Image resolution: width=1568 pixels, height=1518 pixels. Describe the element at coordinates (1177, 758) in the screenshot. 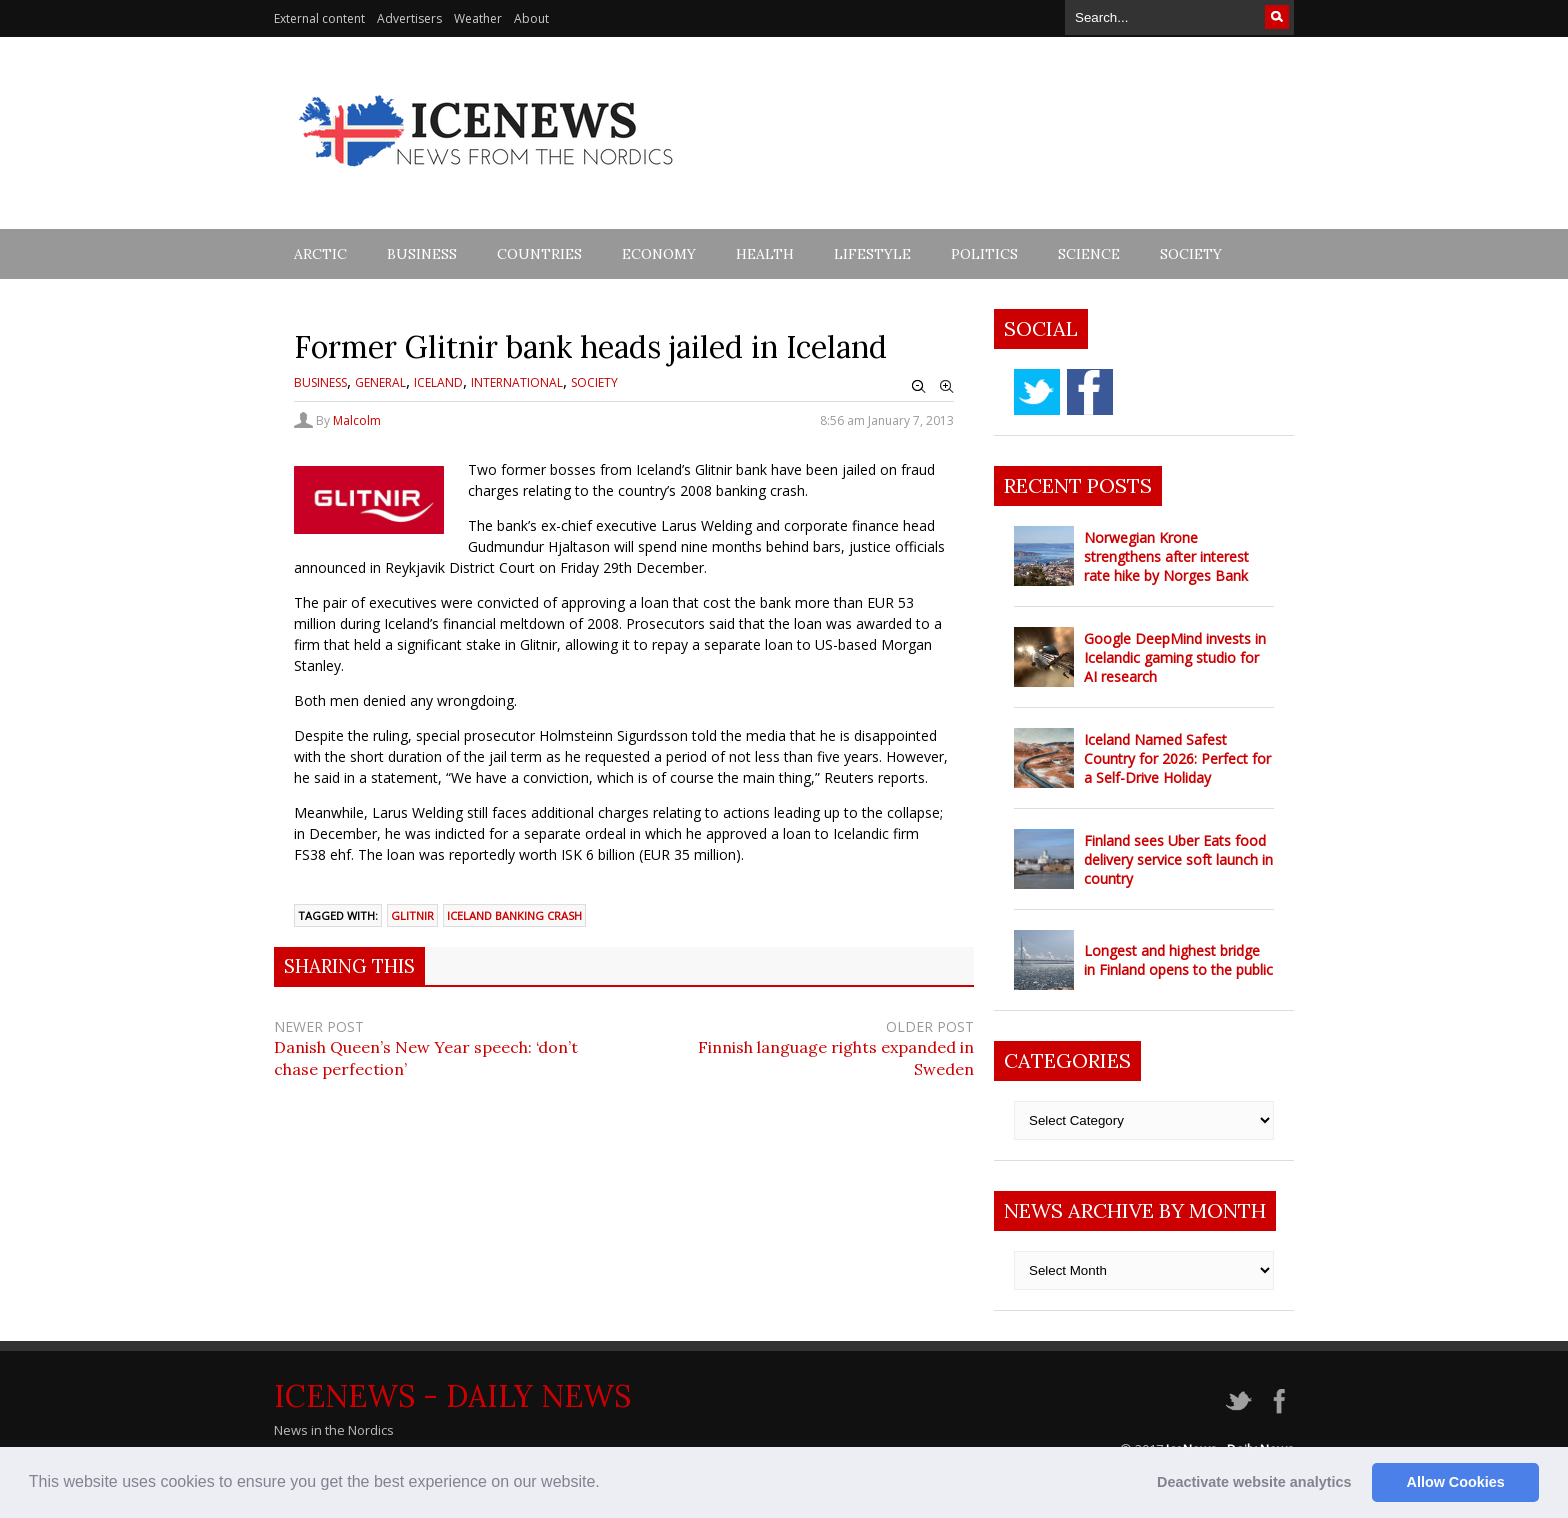

I see `Iceland Named Safest Country for 2026: Perfect for a Self-Drive Holiday` at that location.